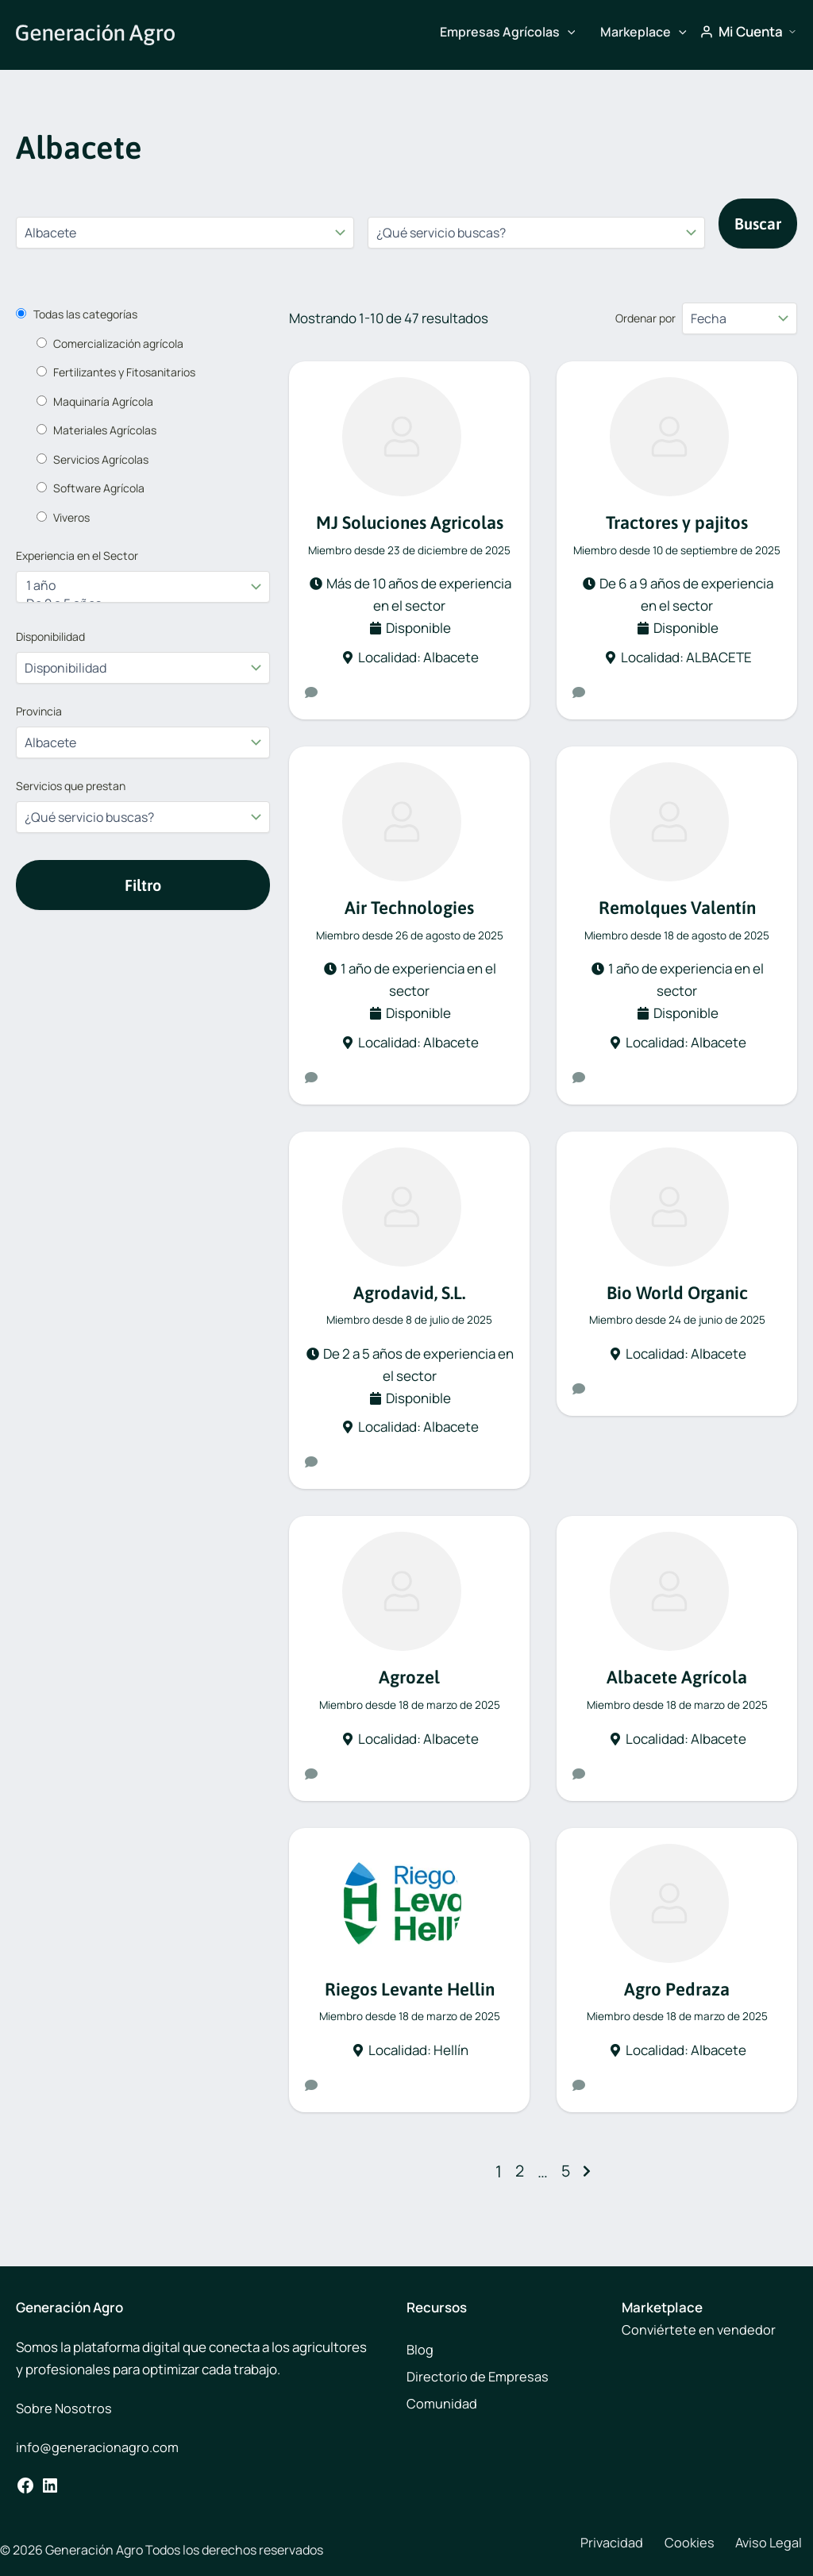  What do you see at coordinates (699, 2329) in the screenshot?
I see `Conviértete en vendedor` at bounding box center [699, 2329].